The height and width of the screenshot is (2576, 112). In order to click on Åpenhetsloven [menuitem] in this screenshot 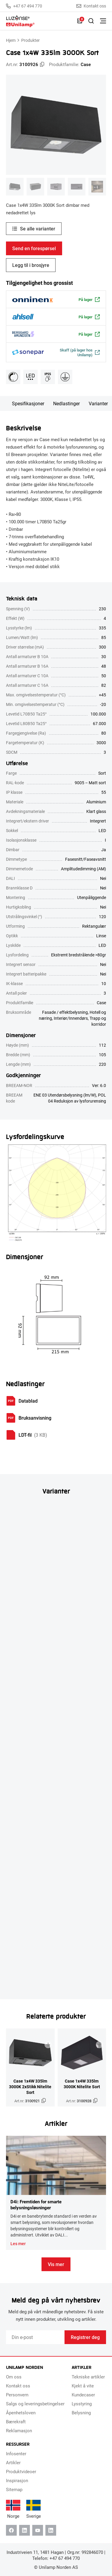, I will do `click(21, 2413)`.